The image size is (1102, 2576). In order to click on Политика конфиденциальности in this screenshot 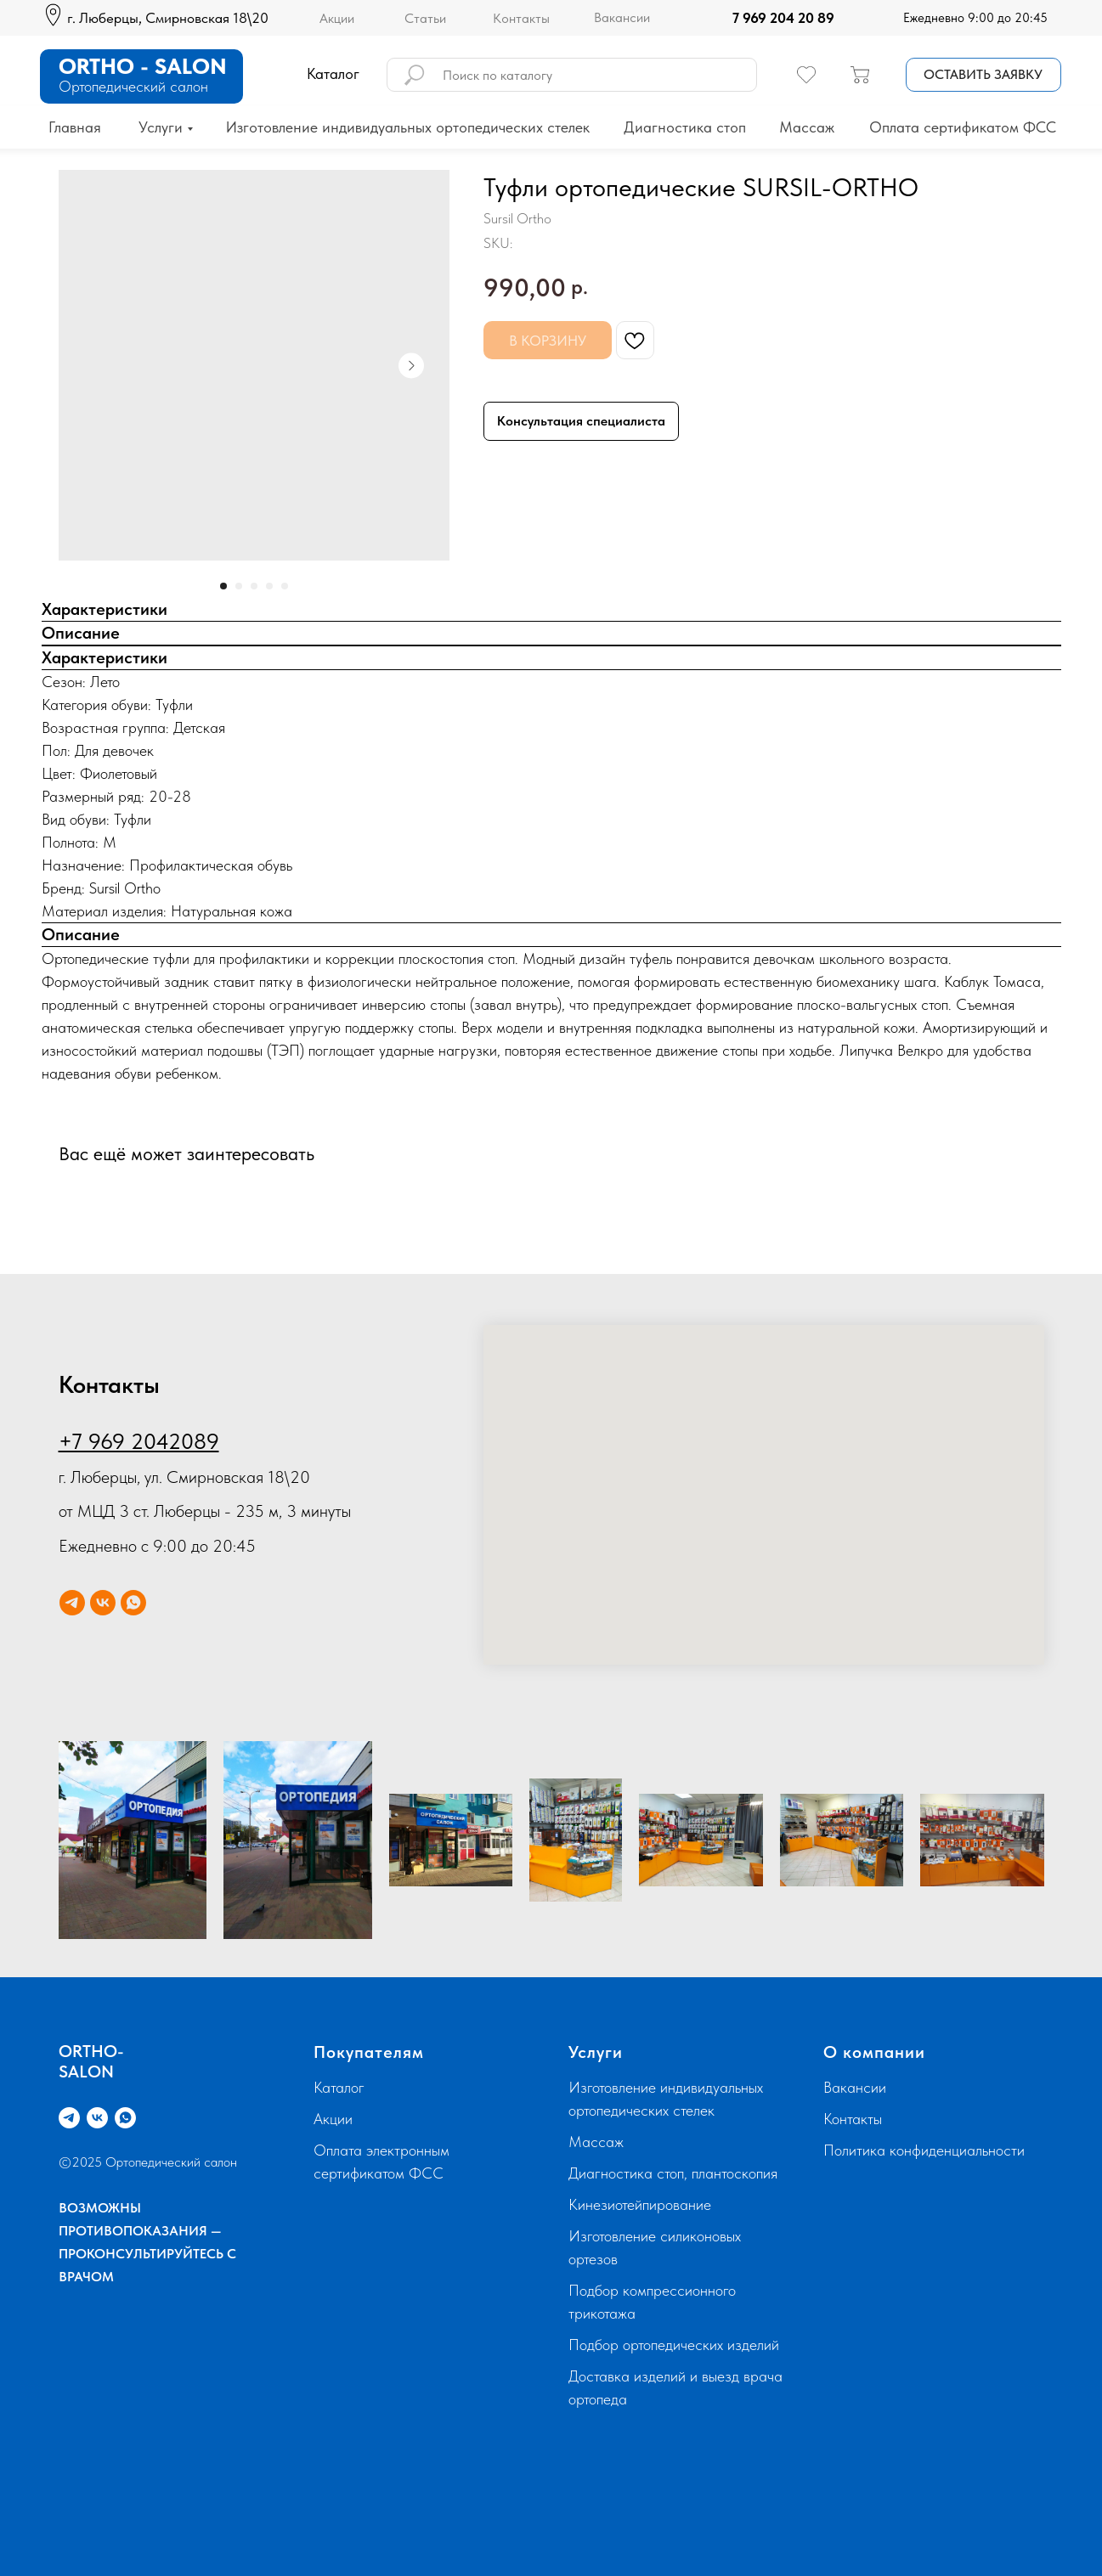, I will do `click(924, 2150)`.